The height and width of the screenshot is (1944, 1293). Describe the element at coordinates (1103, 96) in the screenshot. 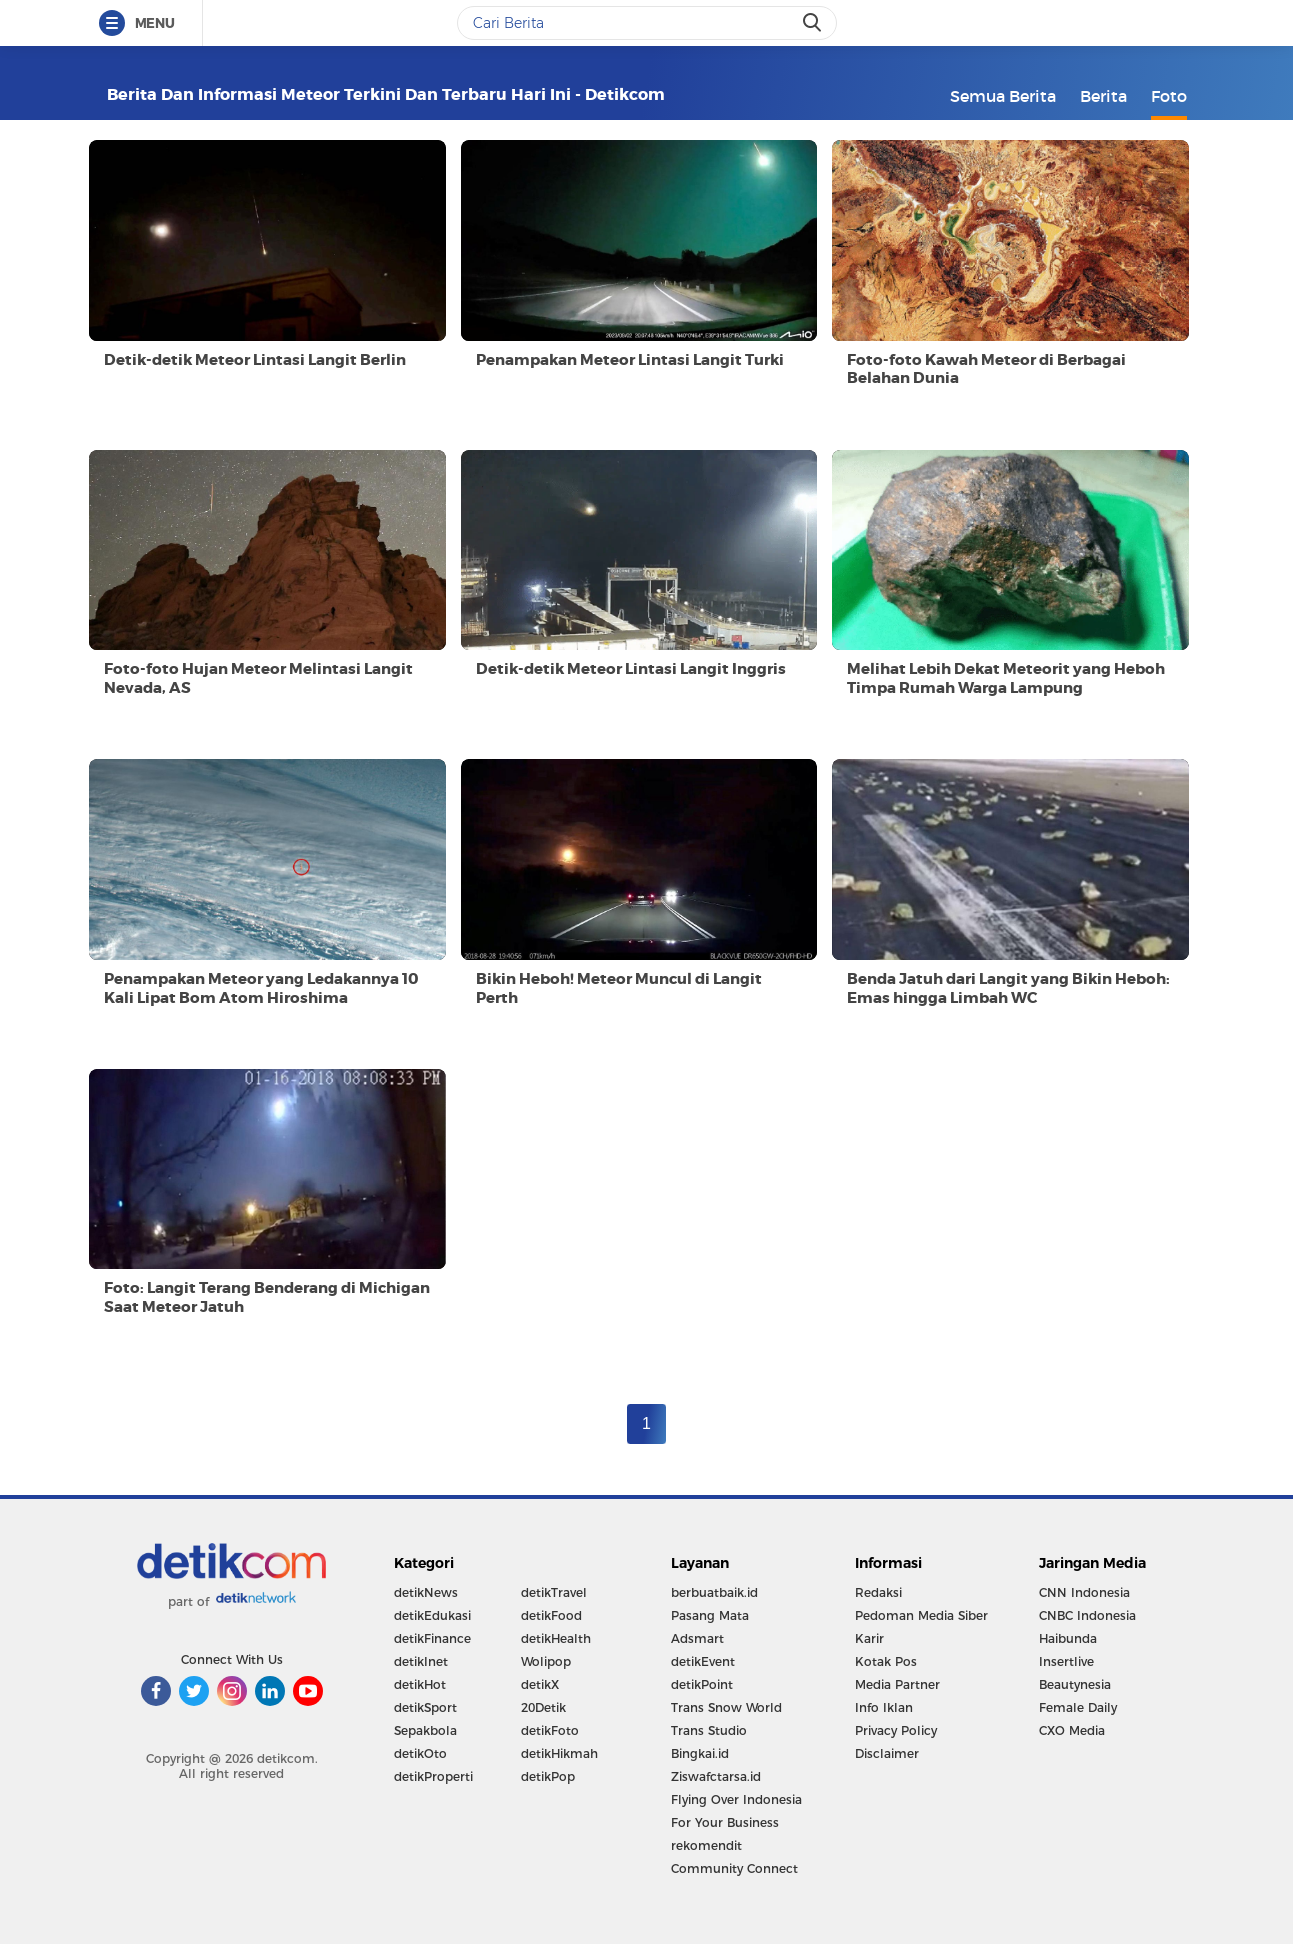

I see `Berita` at that location.